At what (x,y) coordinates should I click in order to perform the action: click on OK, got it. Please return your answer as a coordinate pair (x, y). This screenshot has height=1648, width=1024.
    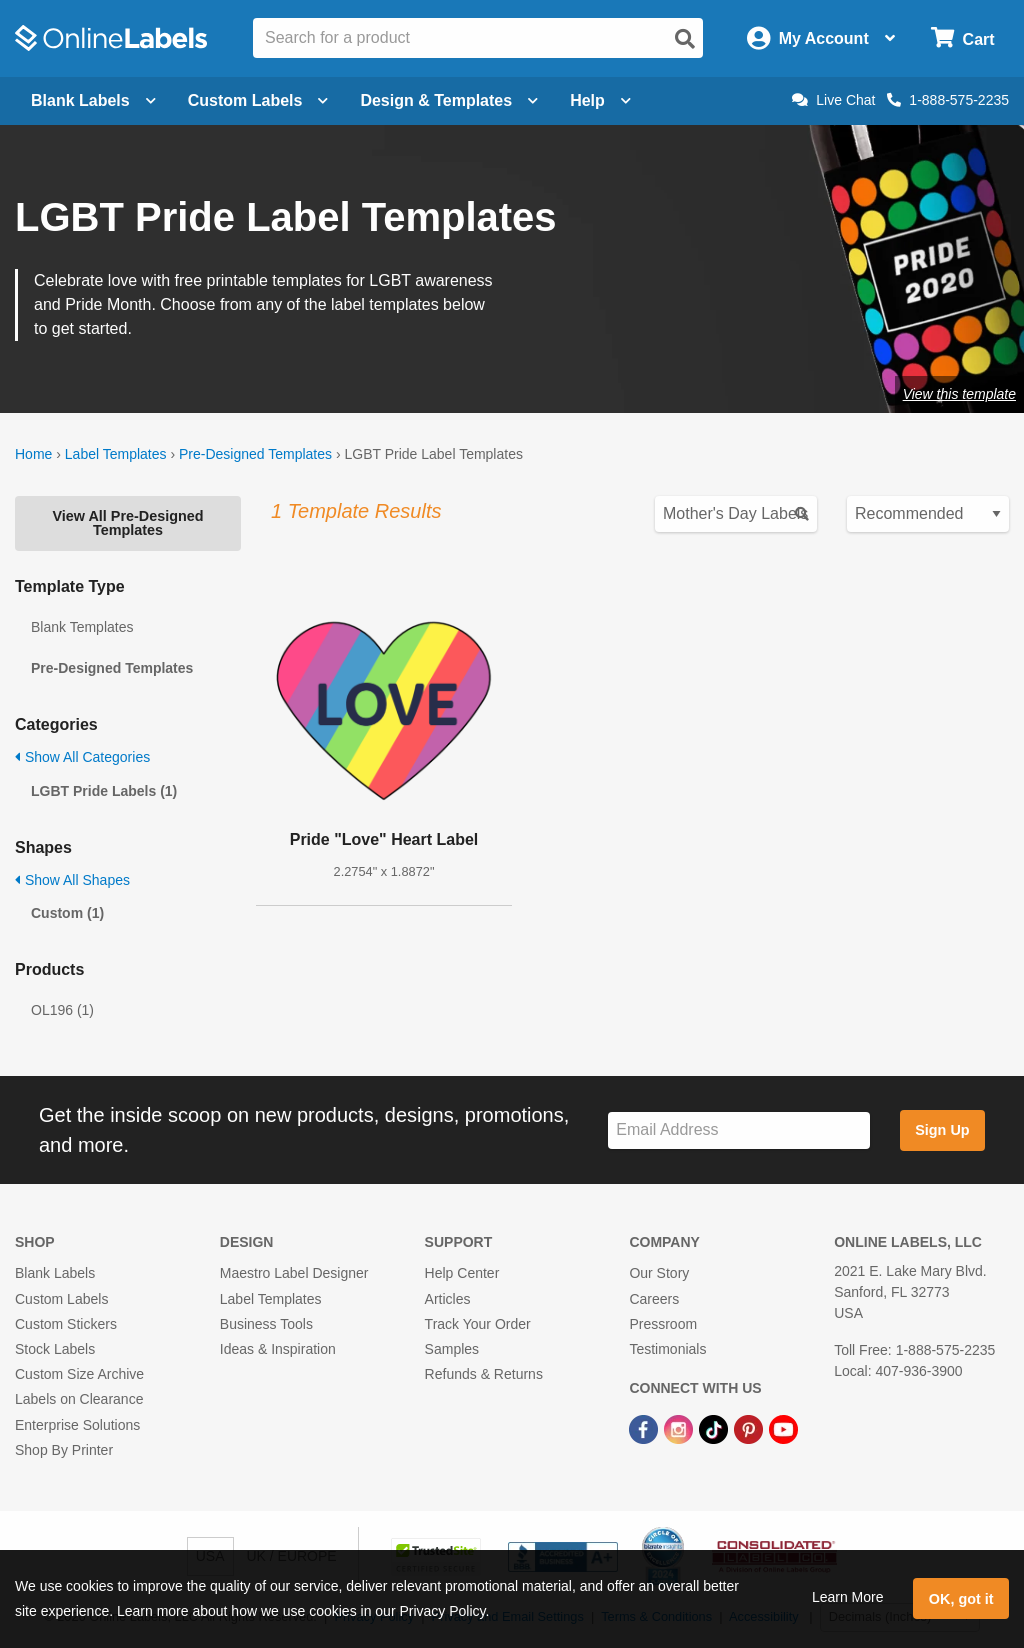
    Looking at the image, I should click on (961, 1599).